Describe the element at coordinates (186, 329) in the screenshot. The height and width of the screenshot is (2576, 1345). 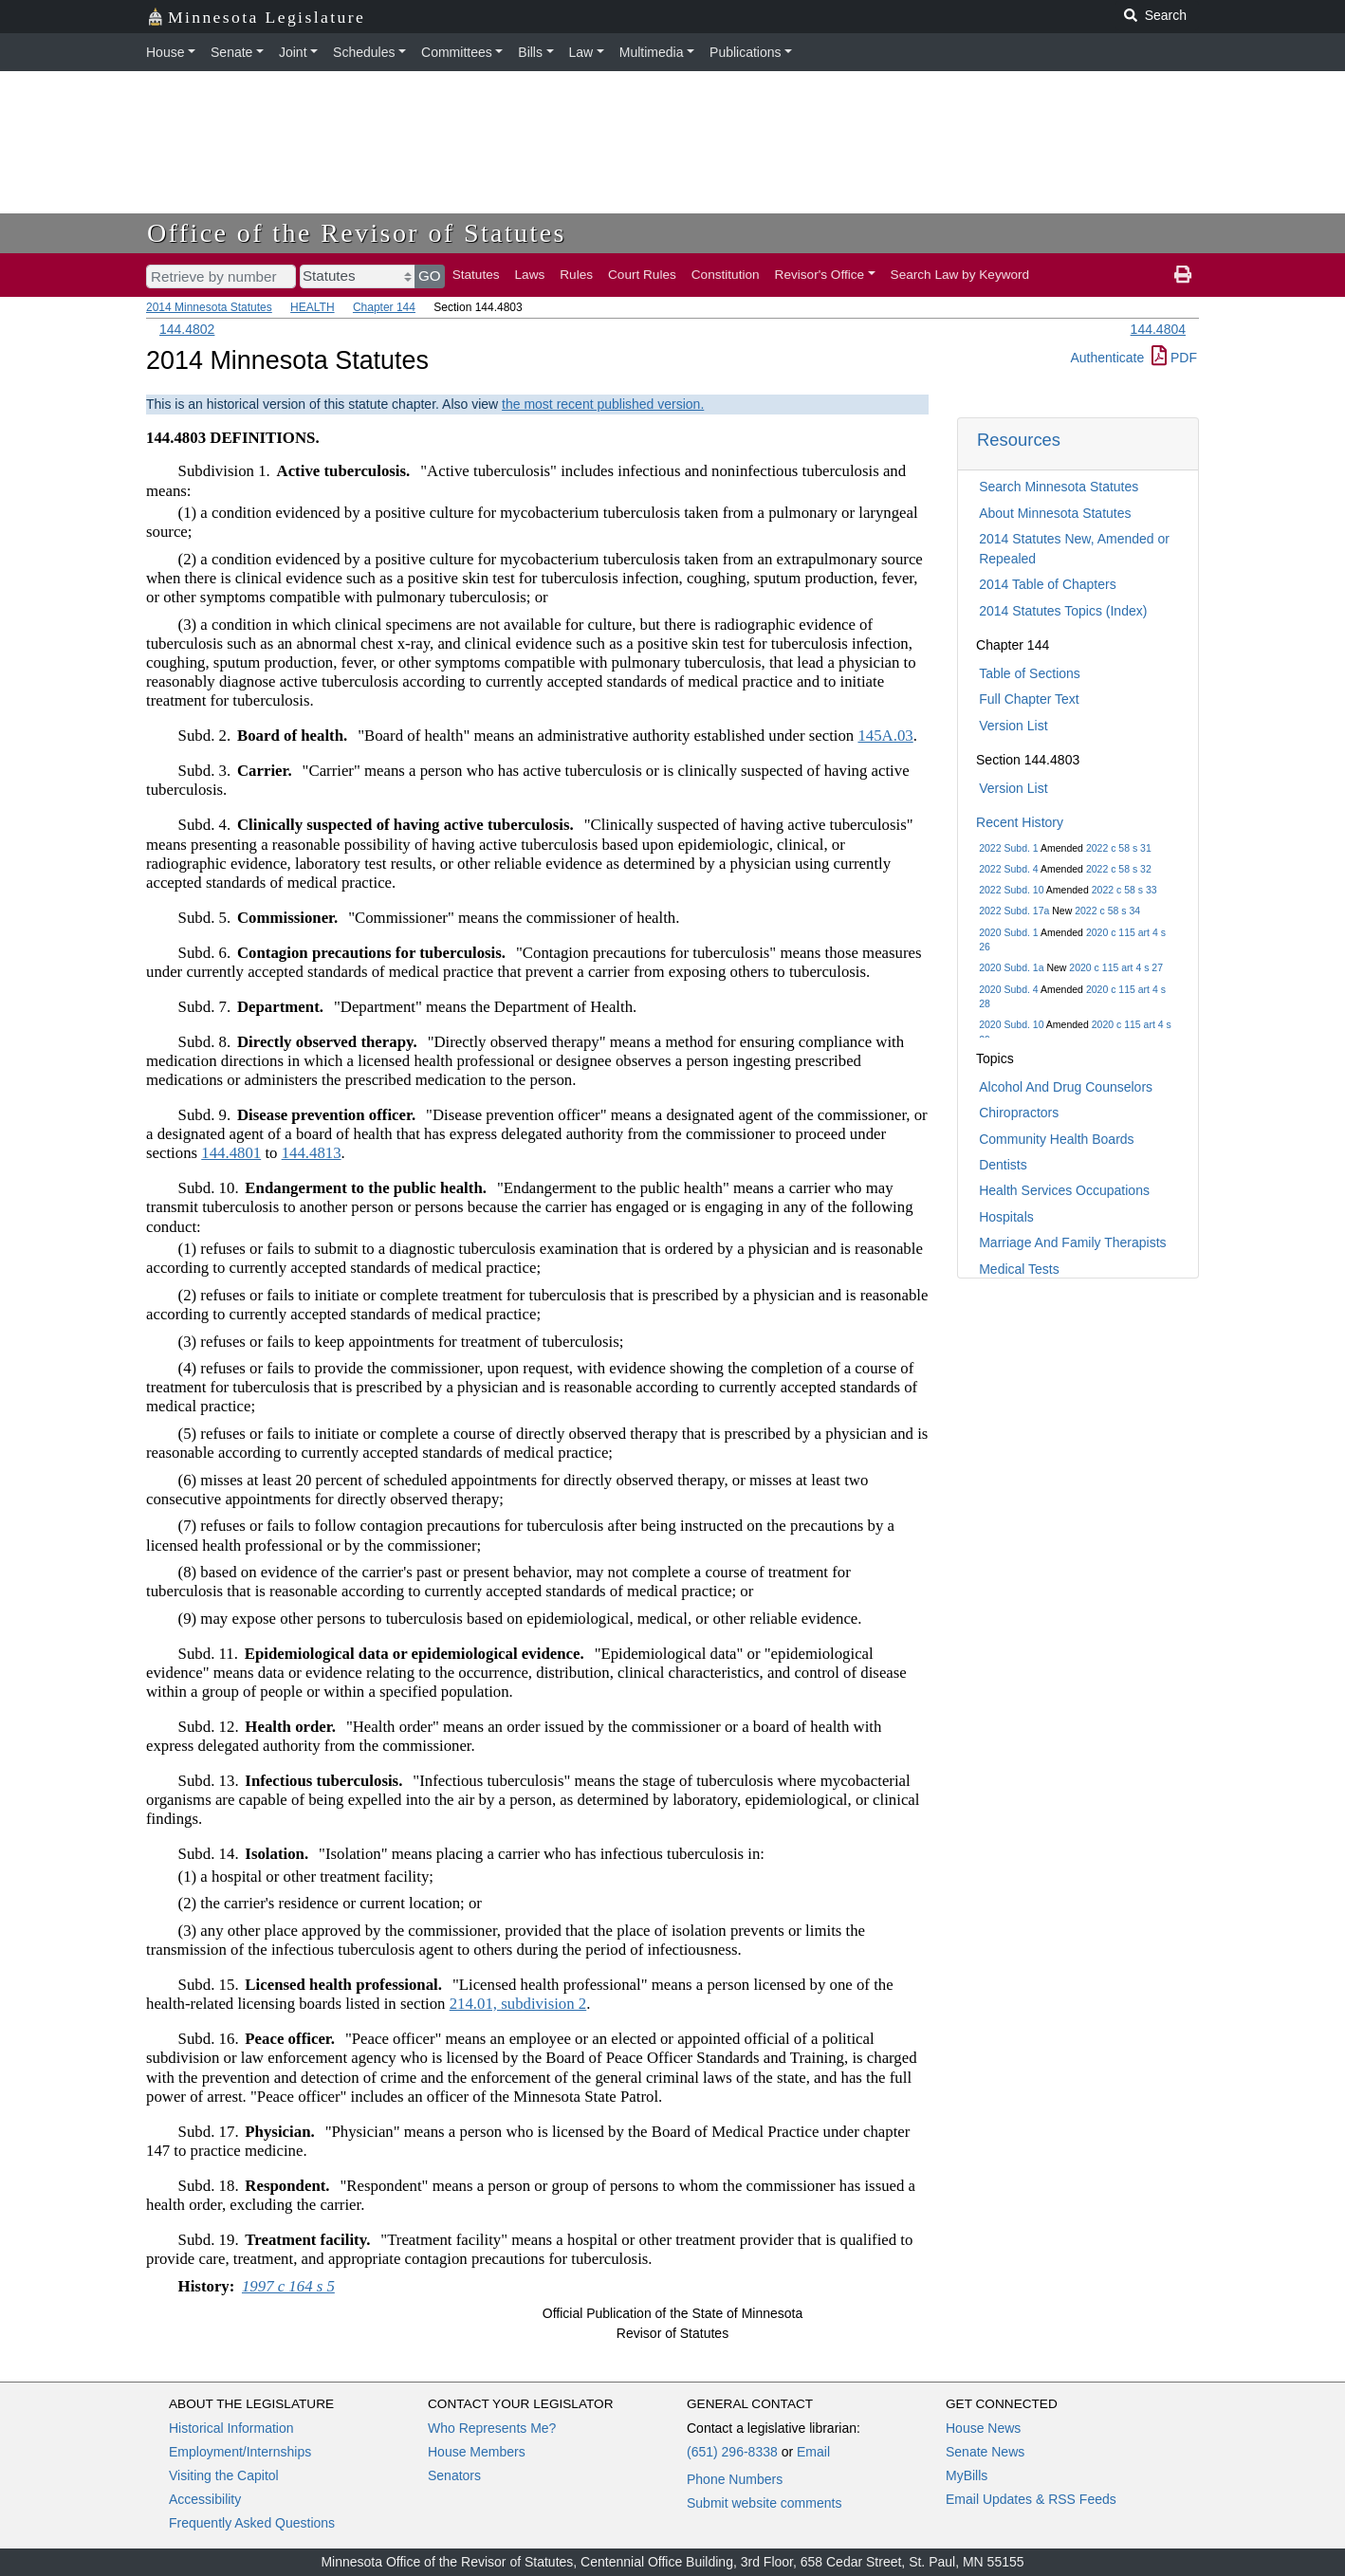
I see `144.4802` at that location.